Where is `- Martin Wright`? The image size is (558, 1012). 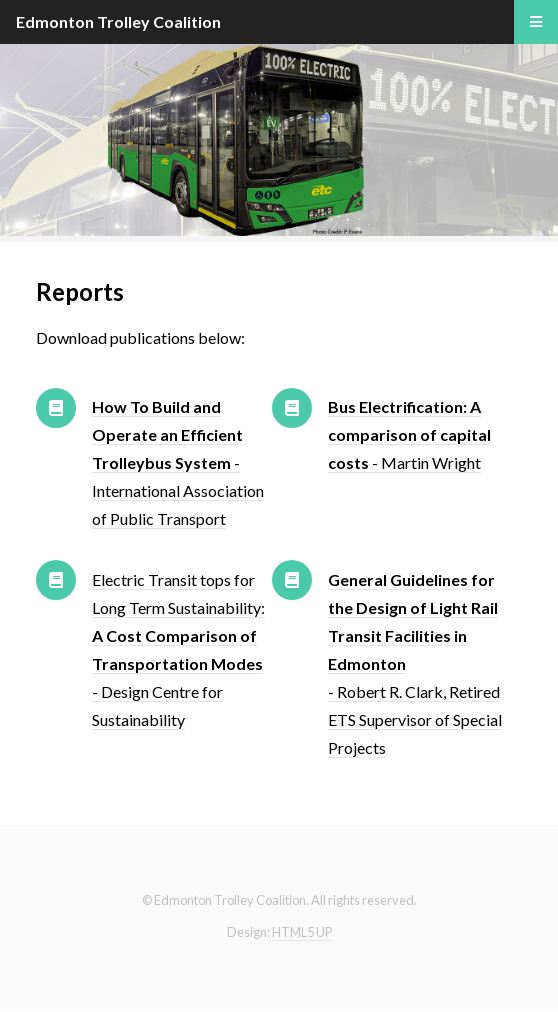 - Martin Wright is located at coordinates (409, 434).